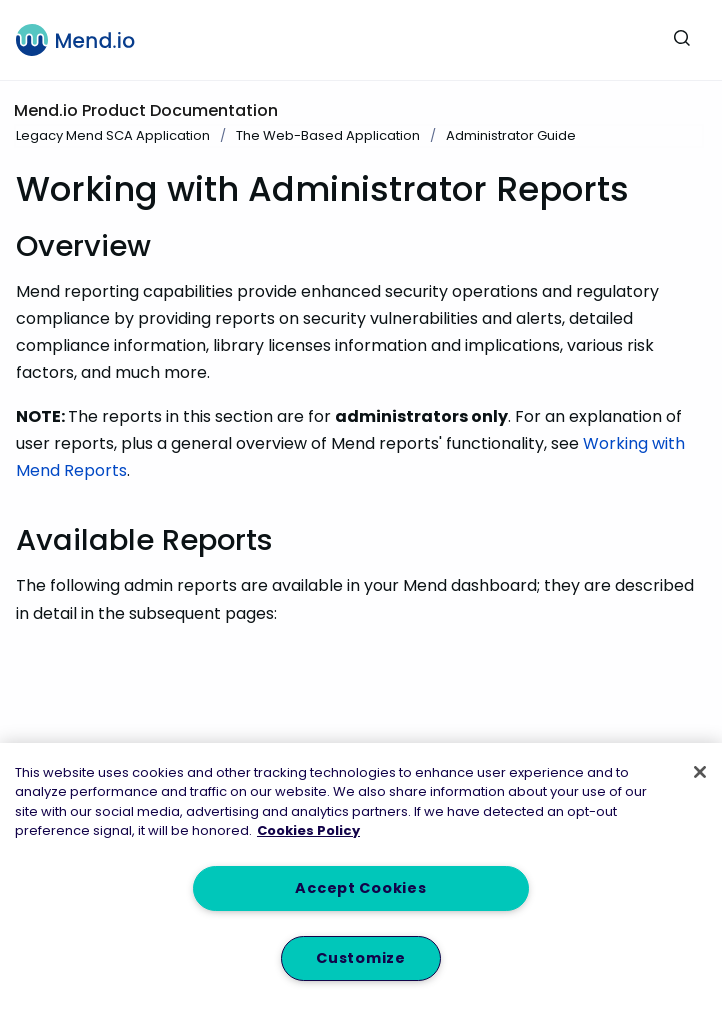  I want to click on [Close], so click(700, 772).